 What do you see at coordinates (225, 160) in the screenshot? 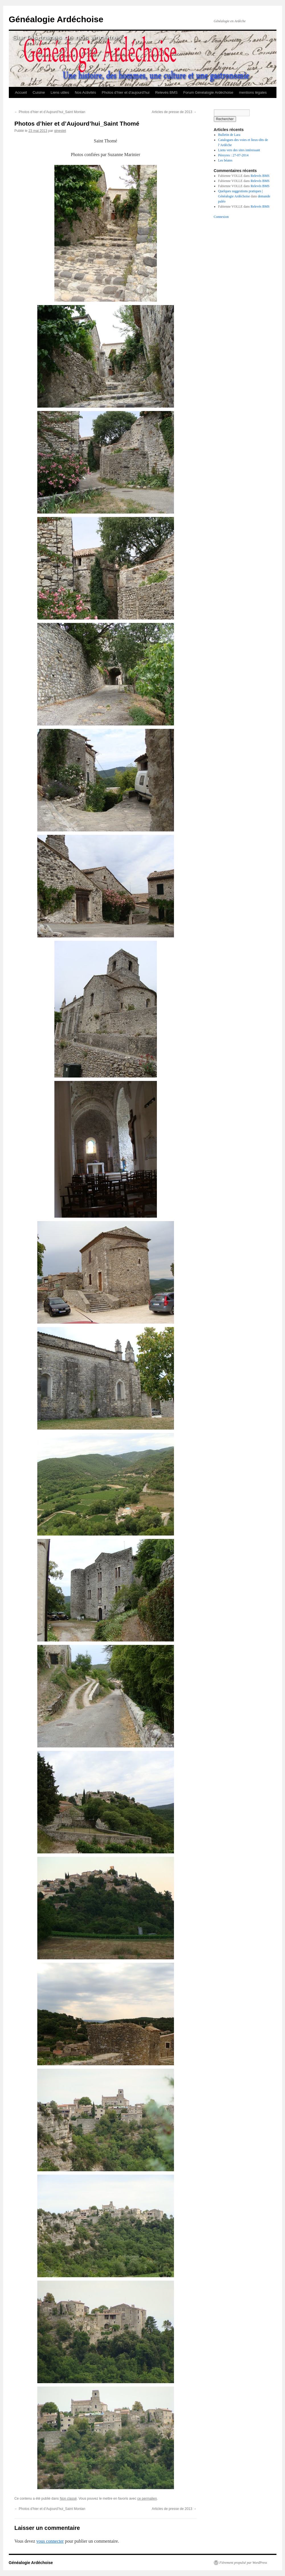
I see `Les béates` at bounding box center [225, 160].